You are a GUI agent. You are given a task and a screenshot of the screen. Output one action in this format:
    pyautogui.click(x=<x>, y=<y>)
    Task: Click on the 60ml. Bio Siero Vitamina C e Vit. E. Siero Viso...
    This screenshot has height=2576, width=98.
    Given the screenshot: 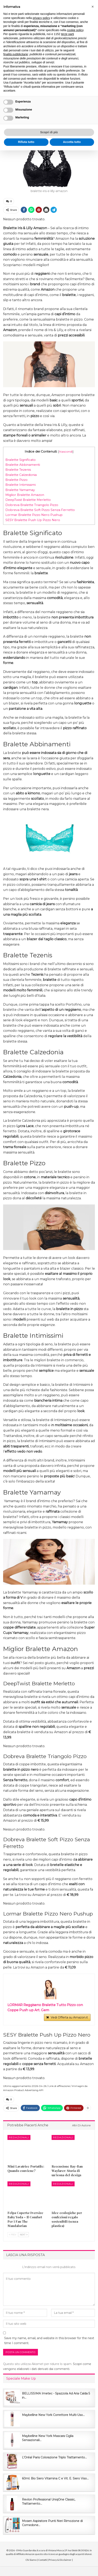 What is the action you would take?
    pyautogui.click(x=55, y=2478)
    